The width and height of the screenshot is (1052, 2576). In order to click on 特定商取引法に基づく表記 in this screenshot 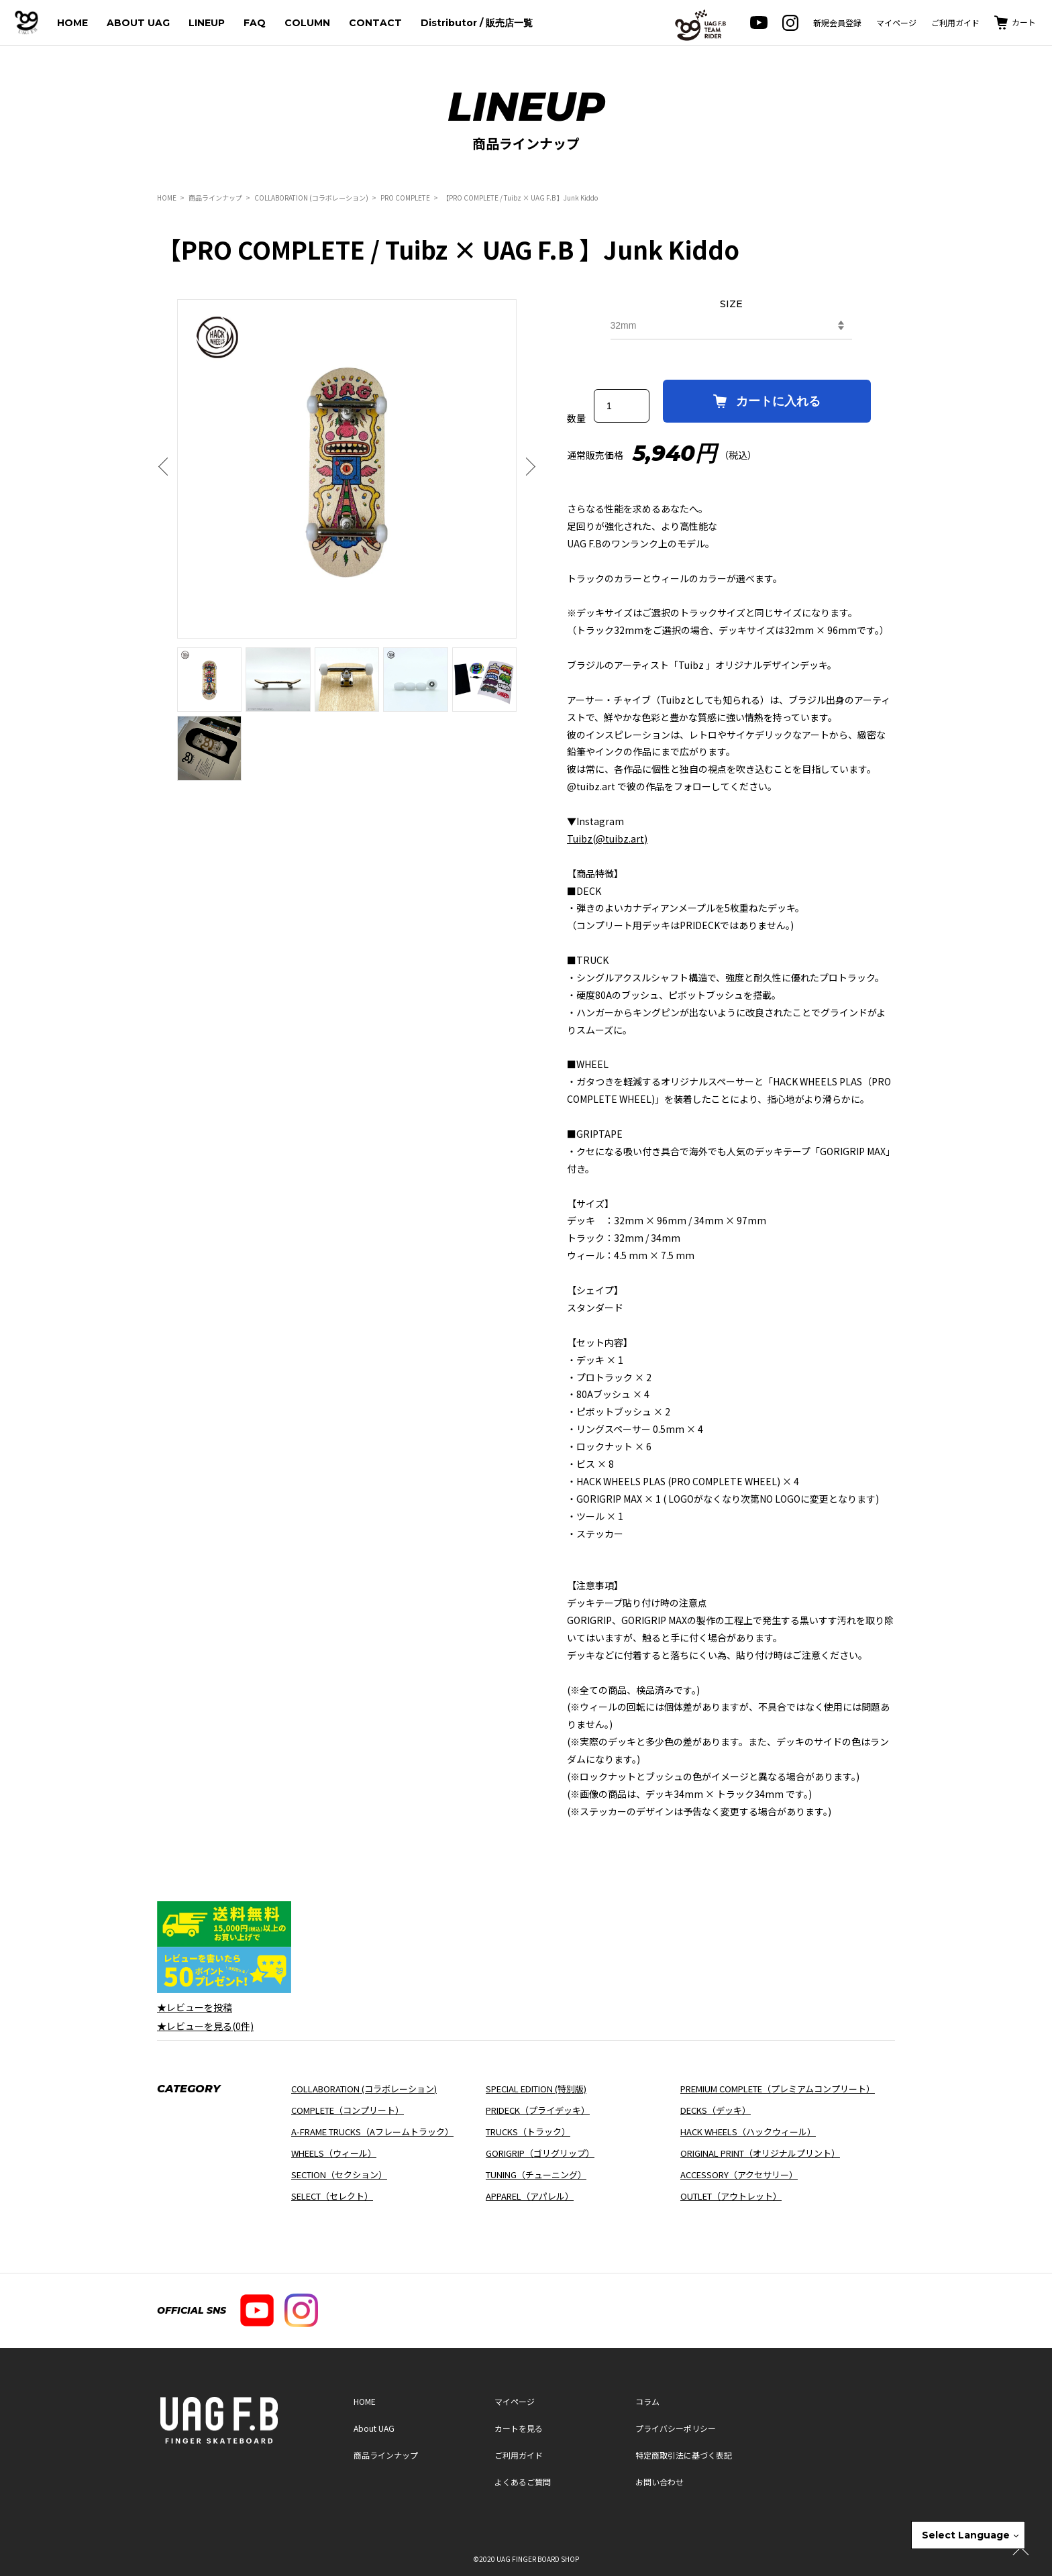, I will do `click(683, 2455)`.